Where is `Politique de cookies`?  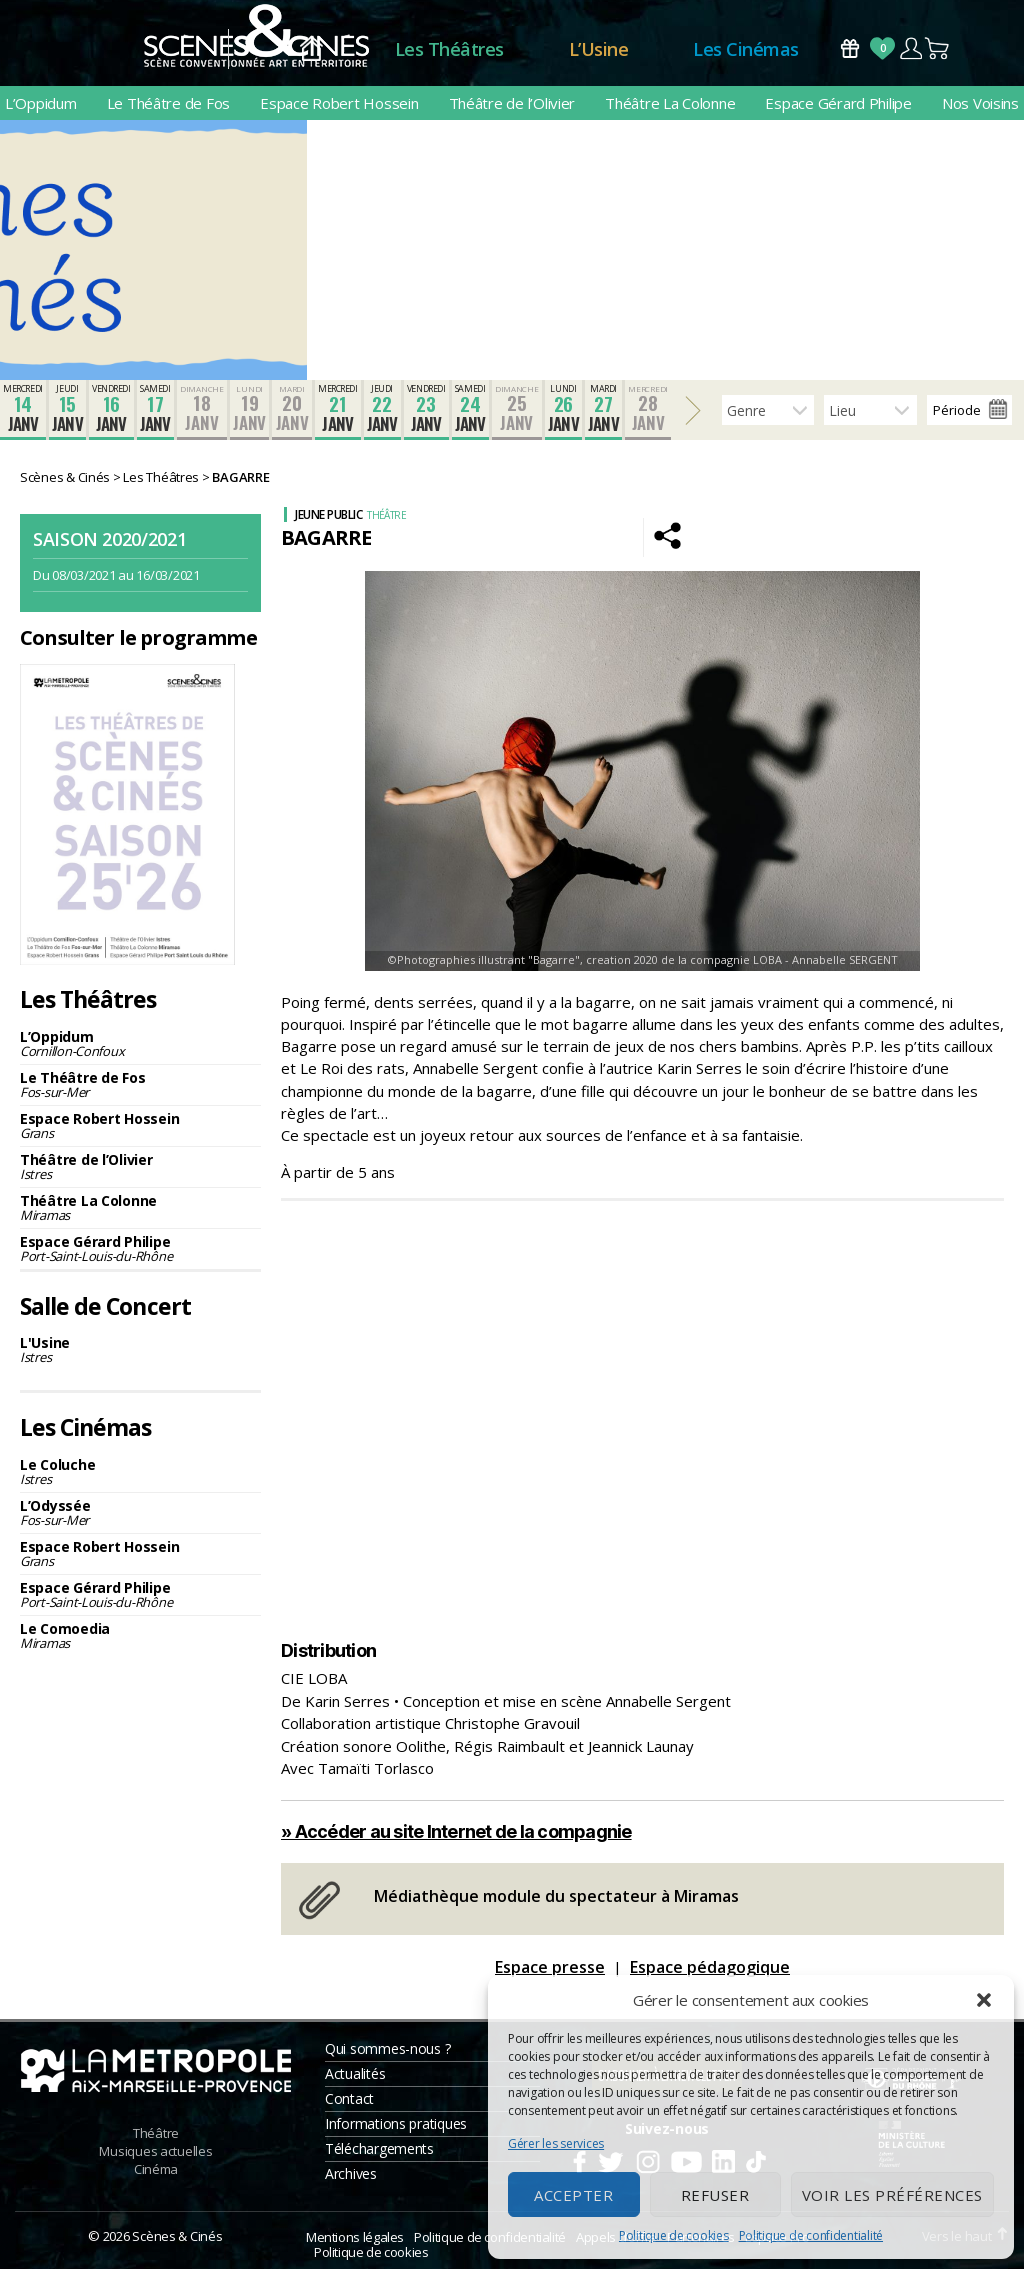 Politique de cookies is located at coordinates (674, 2235).